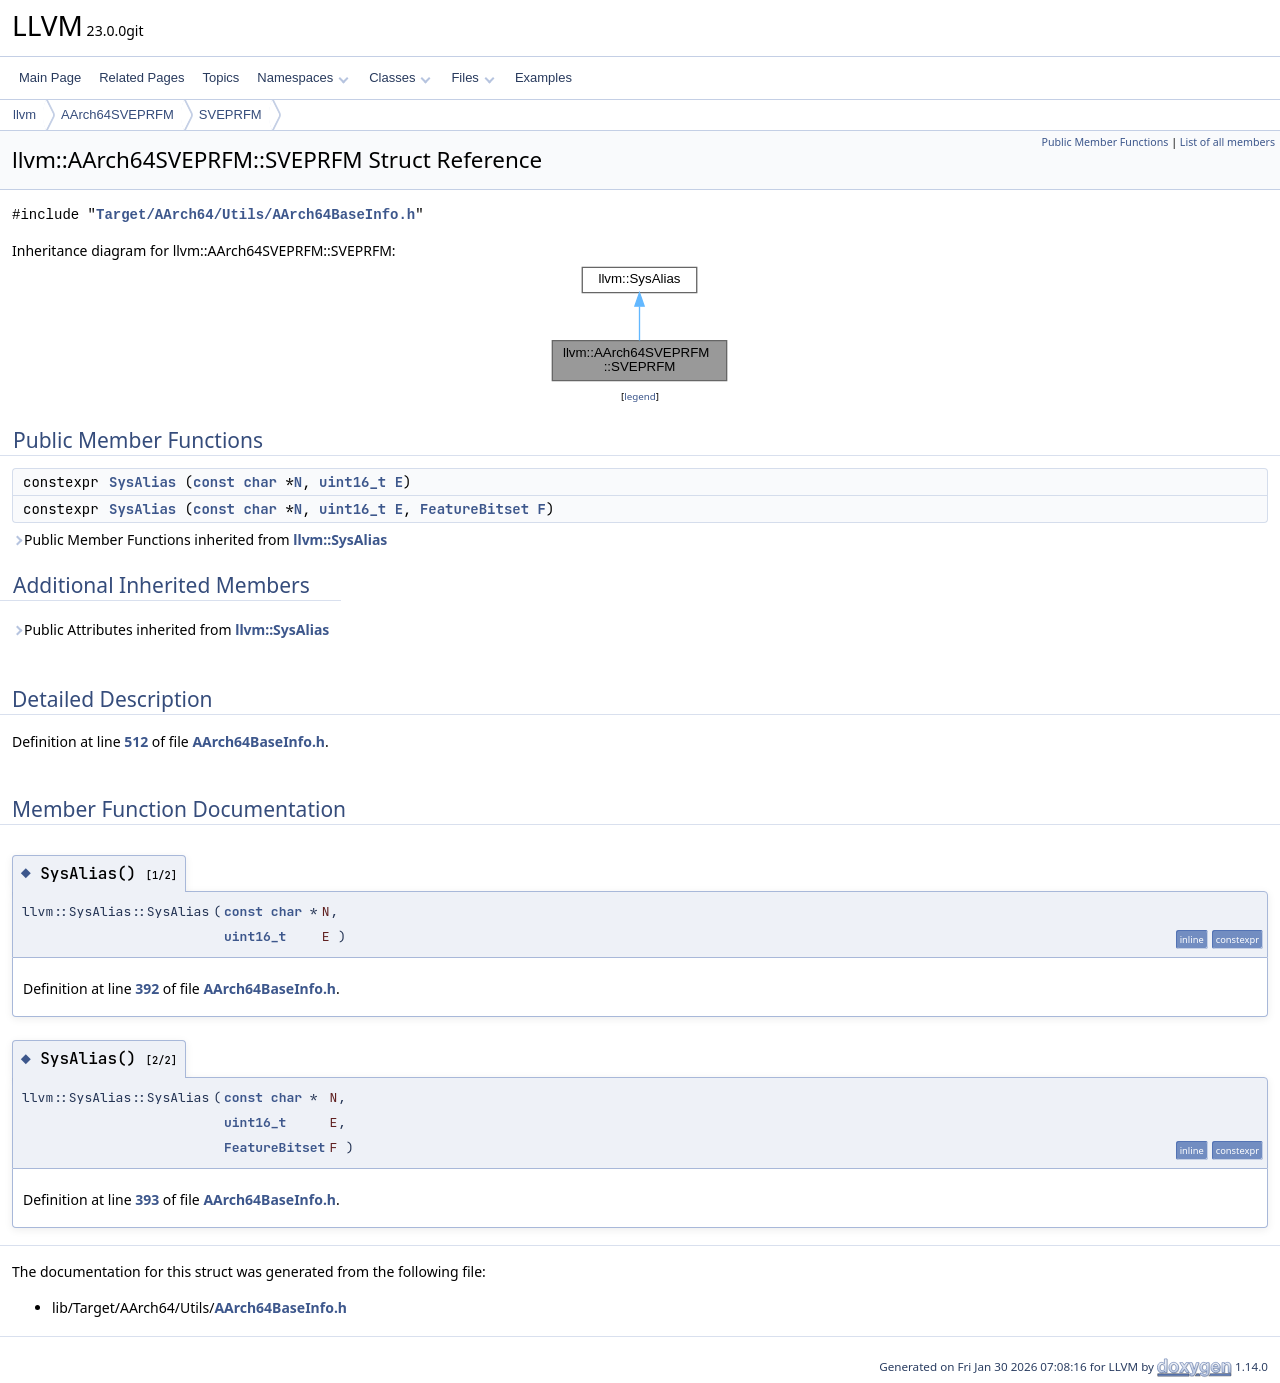 The width and height of the screenshot is (1280, 1383). I want to click on <p><b>This browser is not able to show SVG: try Firefox, Chrome, Safari, or Opera instead.</b></p>, so click(640, 324).